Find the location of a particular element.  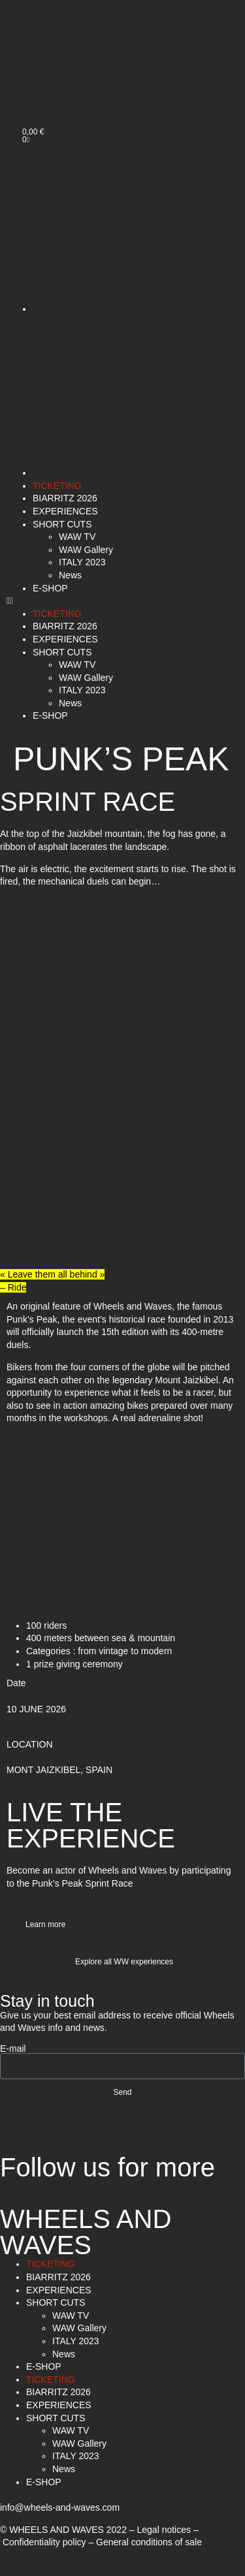

General conditions of sale is located at coordinates (149, 2542).